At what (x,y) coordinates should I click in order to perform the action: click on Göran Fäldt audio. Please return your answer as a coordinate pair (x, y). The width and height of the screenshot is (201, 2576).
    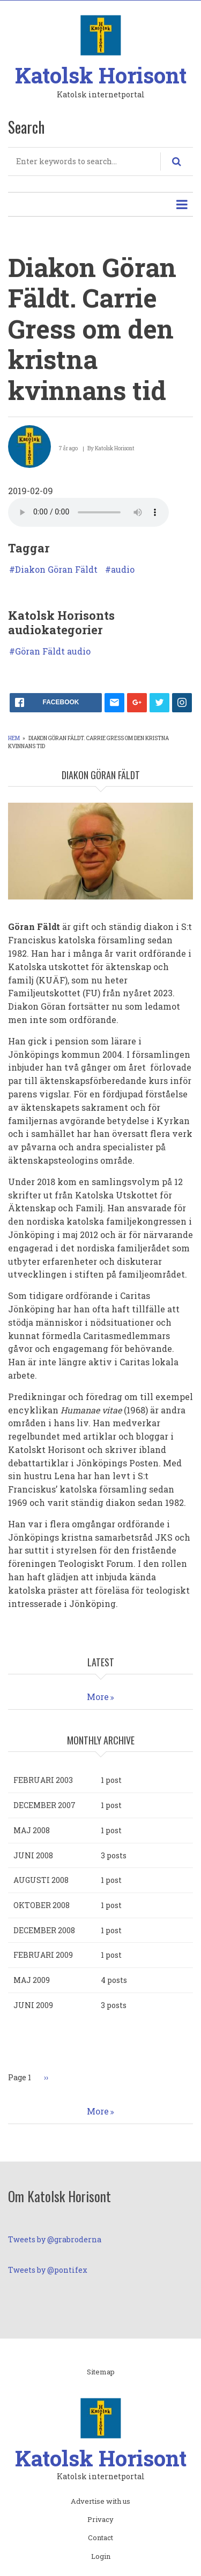
    Looking at the image, I should click on (53, 651).